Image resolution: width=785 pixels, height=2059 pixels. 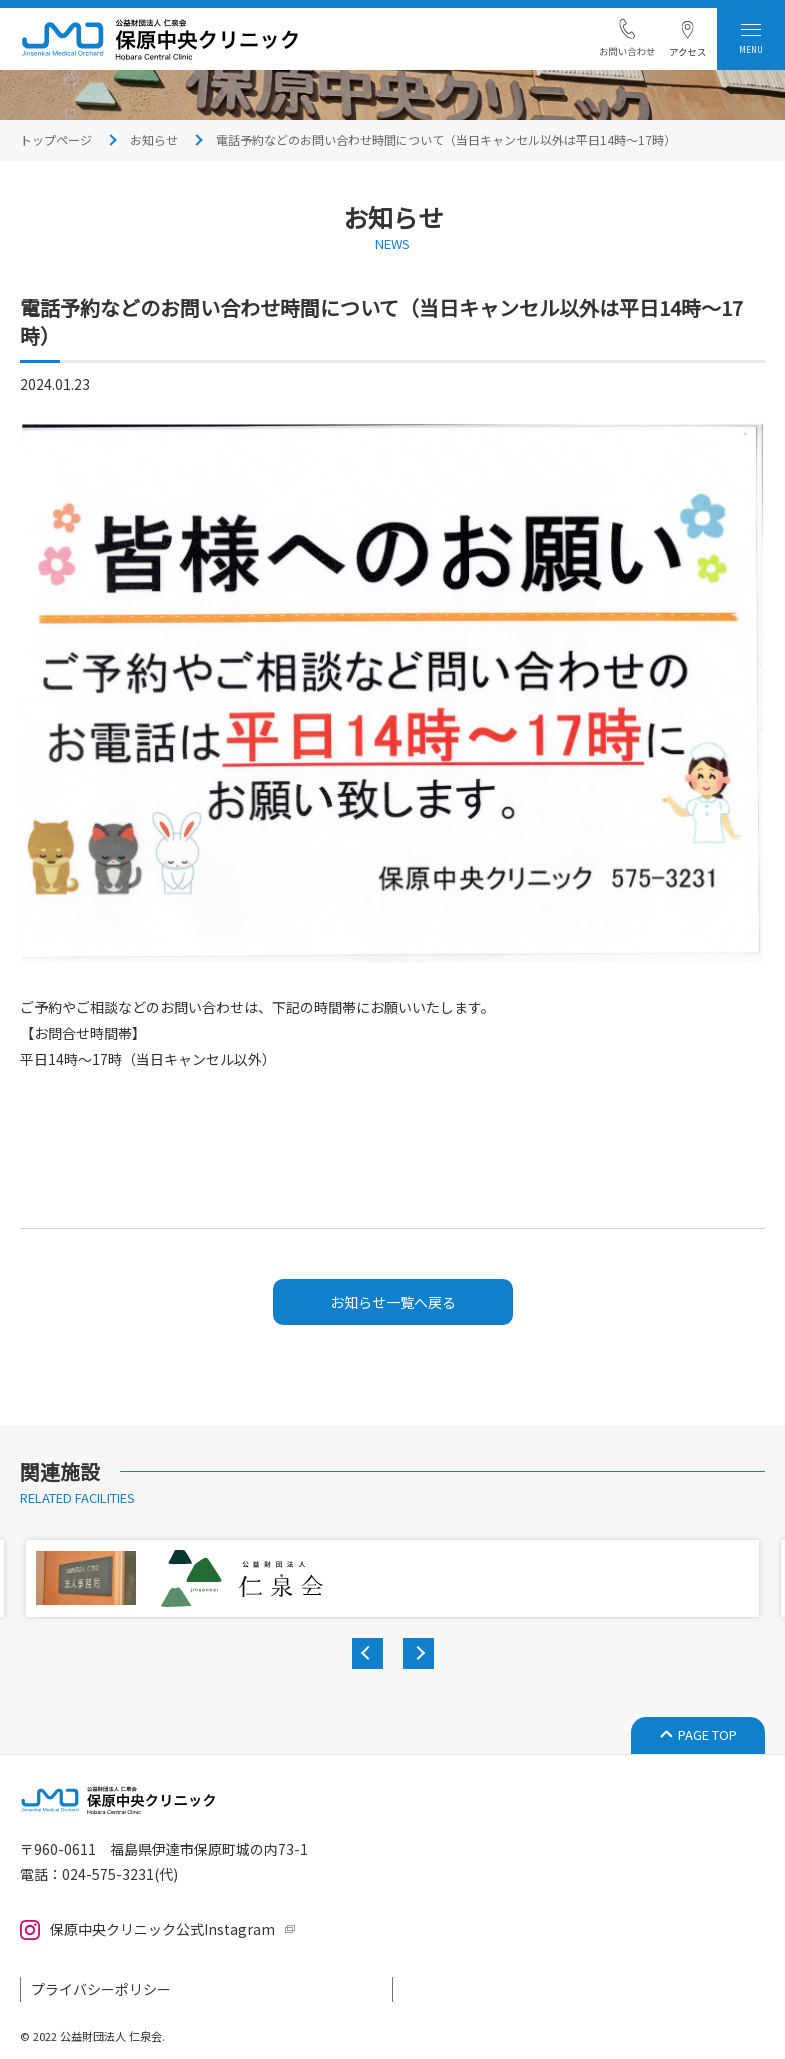 I want to click on お知らせ一覧へ戻る, so click(x=393, y=1302).